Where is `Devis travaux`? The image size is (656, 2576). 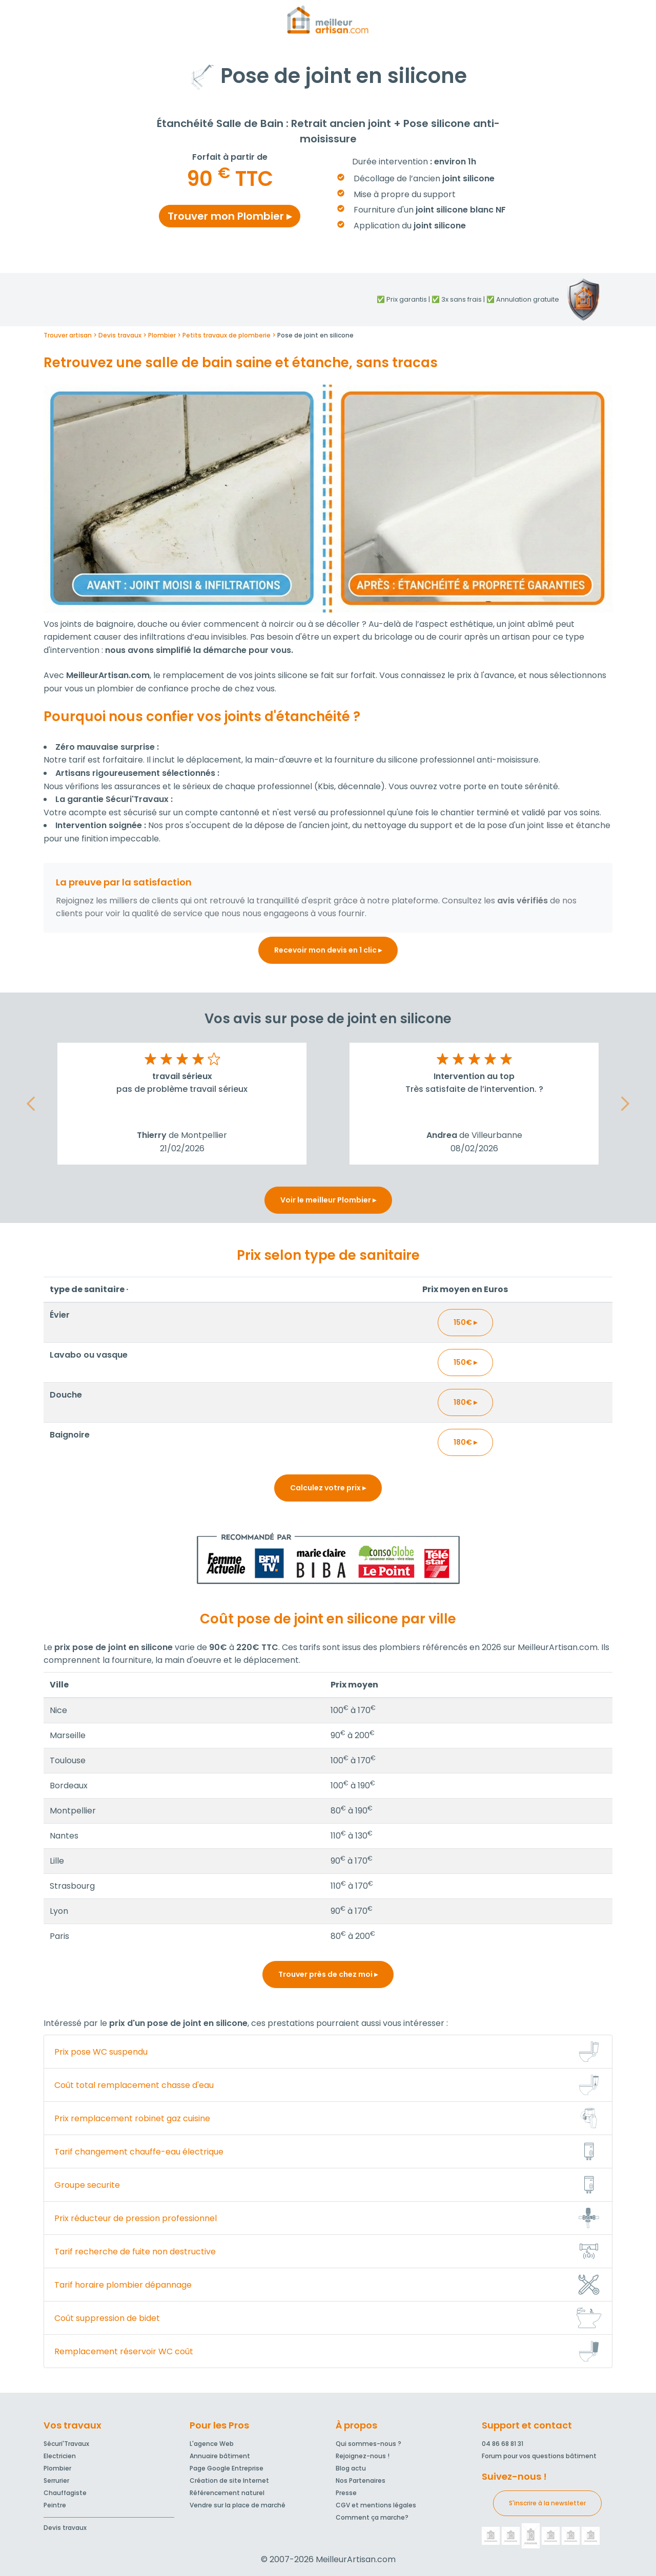 Devis travaux is located at coordinates (65, 2527).